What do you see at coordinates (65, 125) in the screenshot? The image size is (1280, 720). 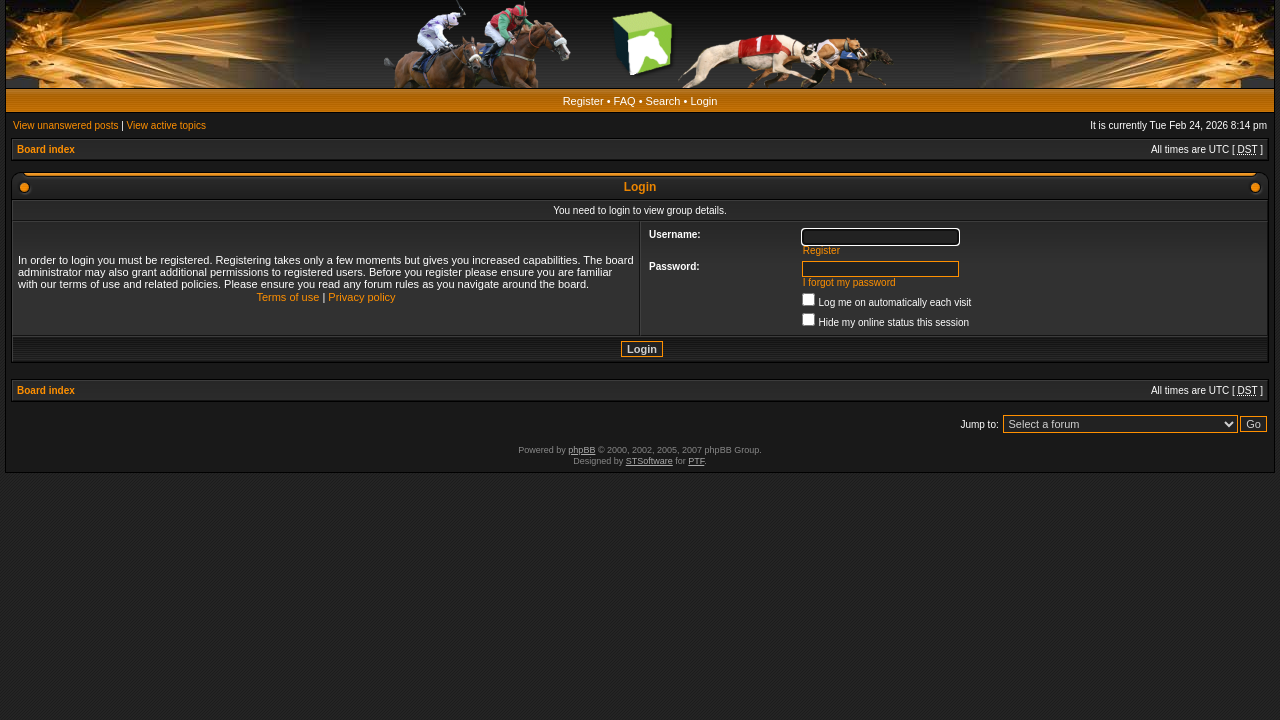 I see `View unanswered posts` at bounding box center [65, 125].